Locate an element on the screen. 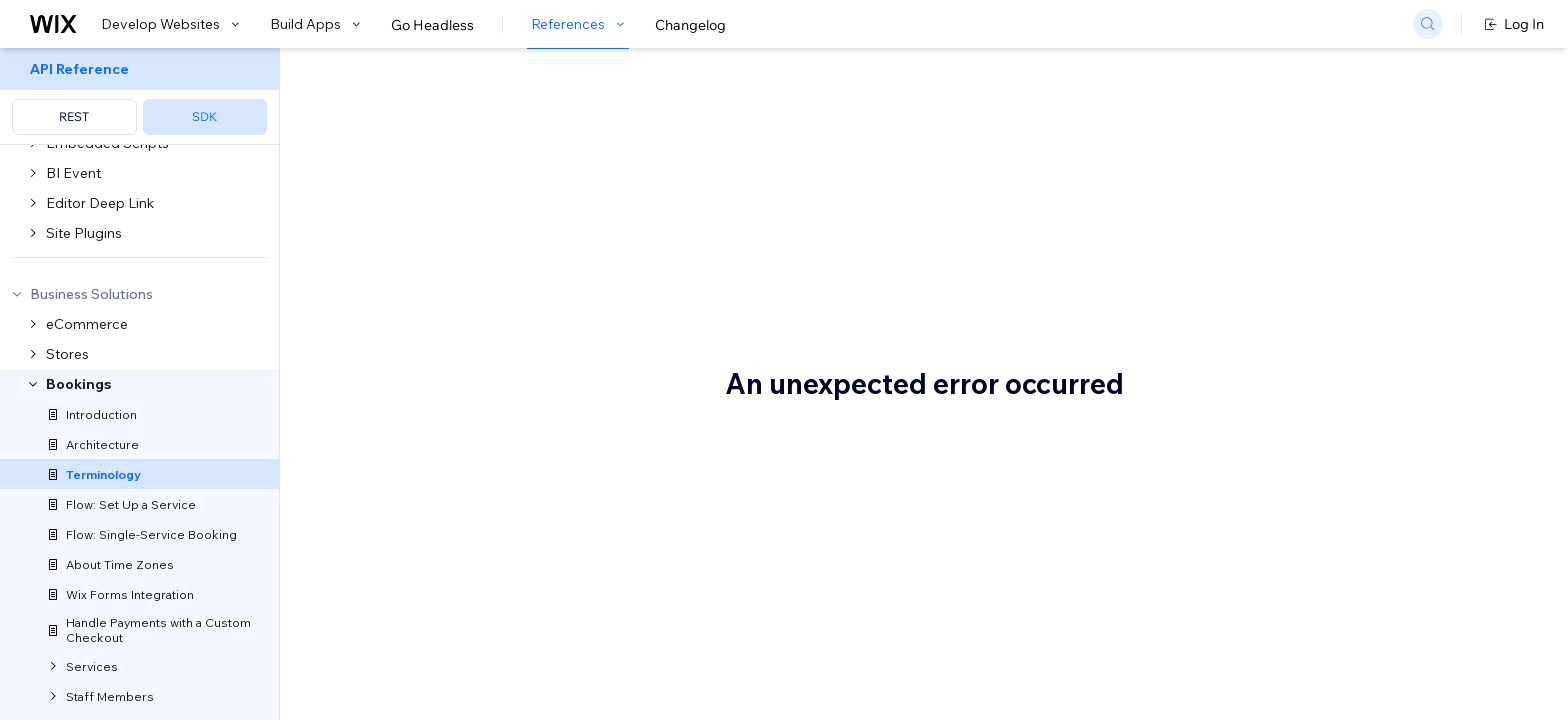  Business hours is located at coordinates (1293, 309).